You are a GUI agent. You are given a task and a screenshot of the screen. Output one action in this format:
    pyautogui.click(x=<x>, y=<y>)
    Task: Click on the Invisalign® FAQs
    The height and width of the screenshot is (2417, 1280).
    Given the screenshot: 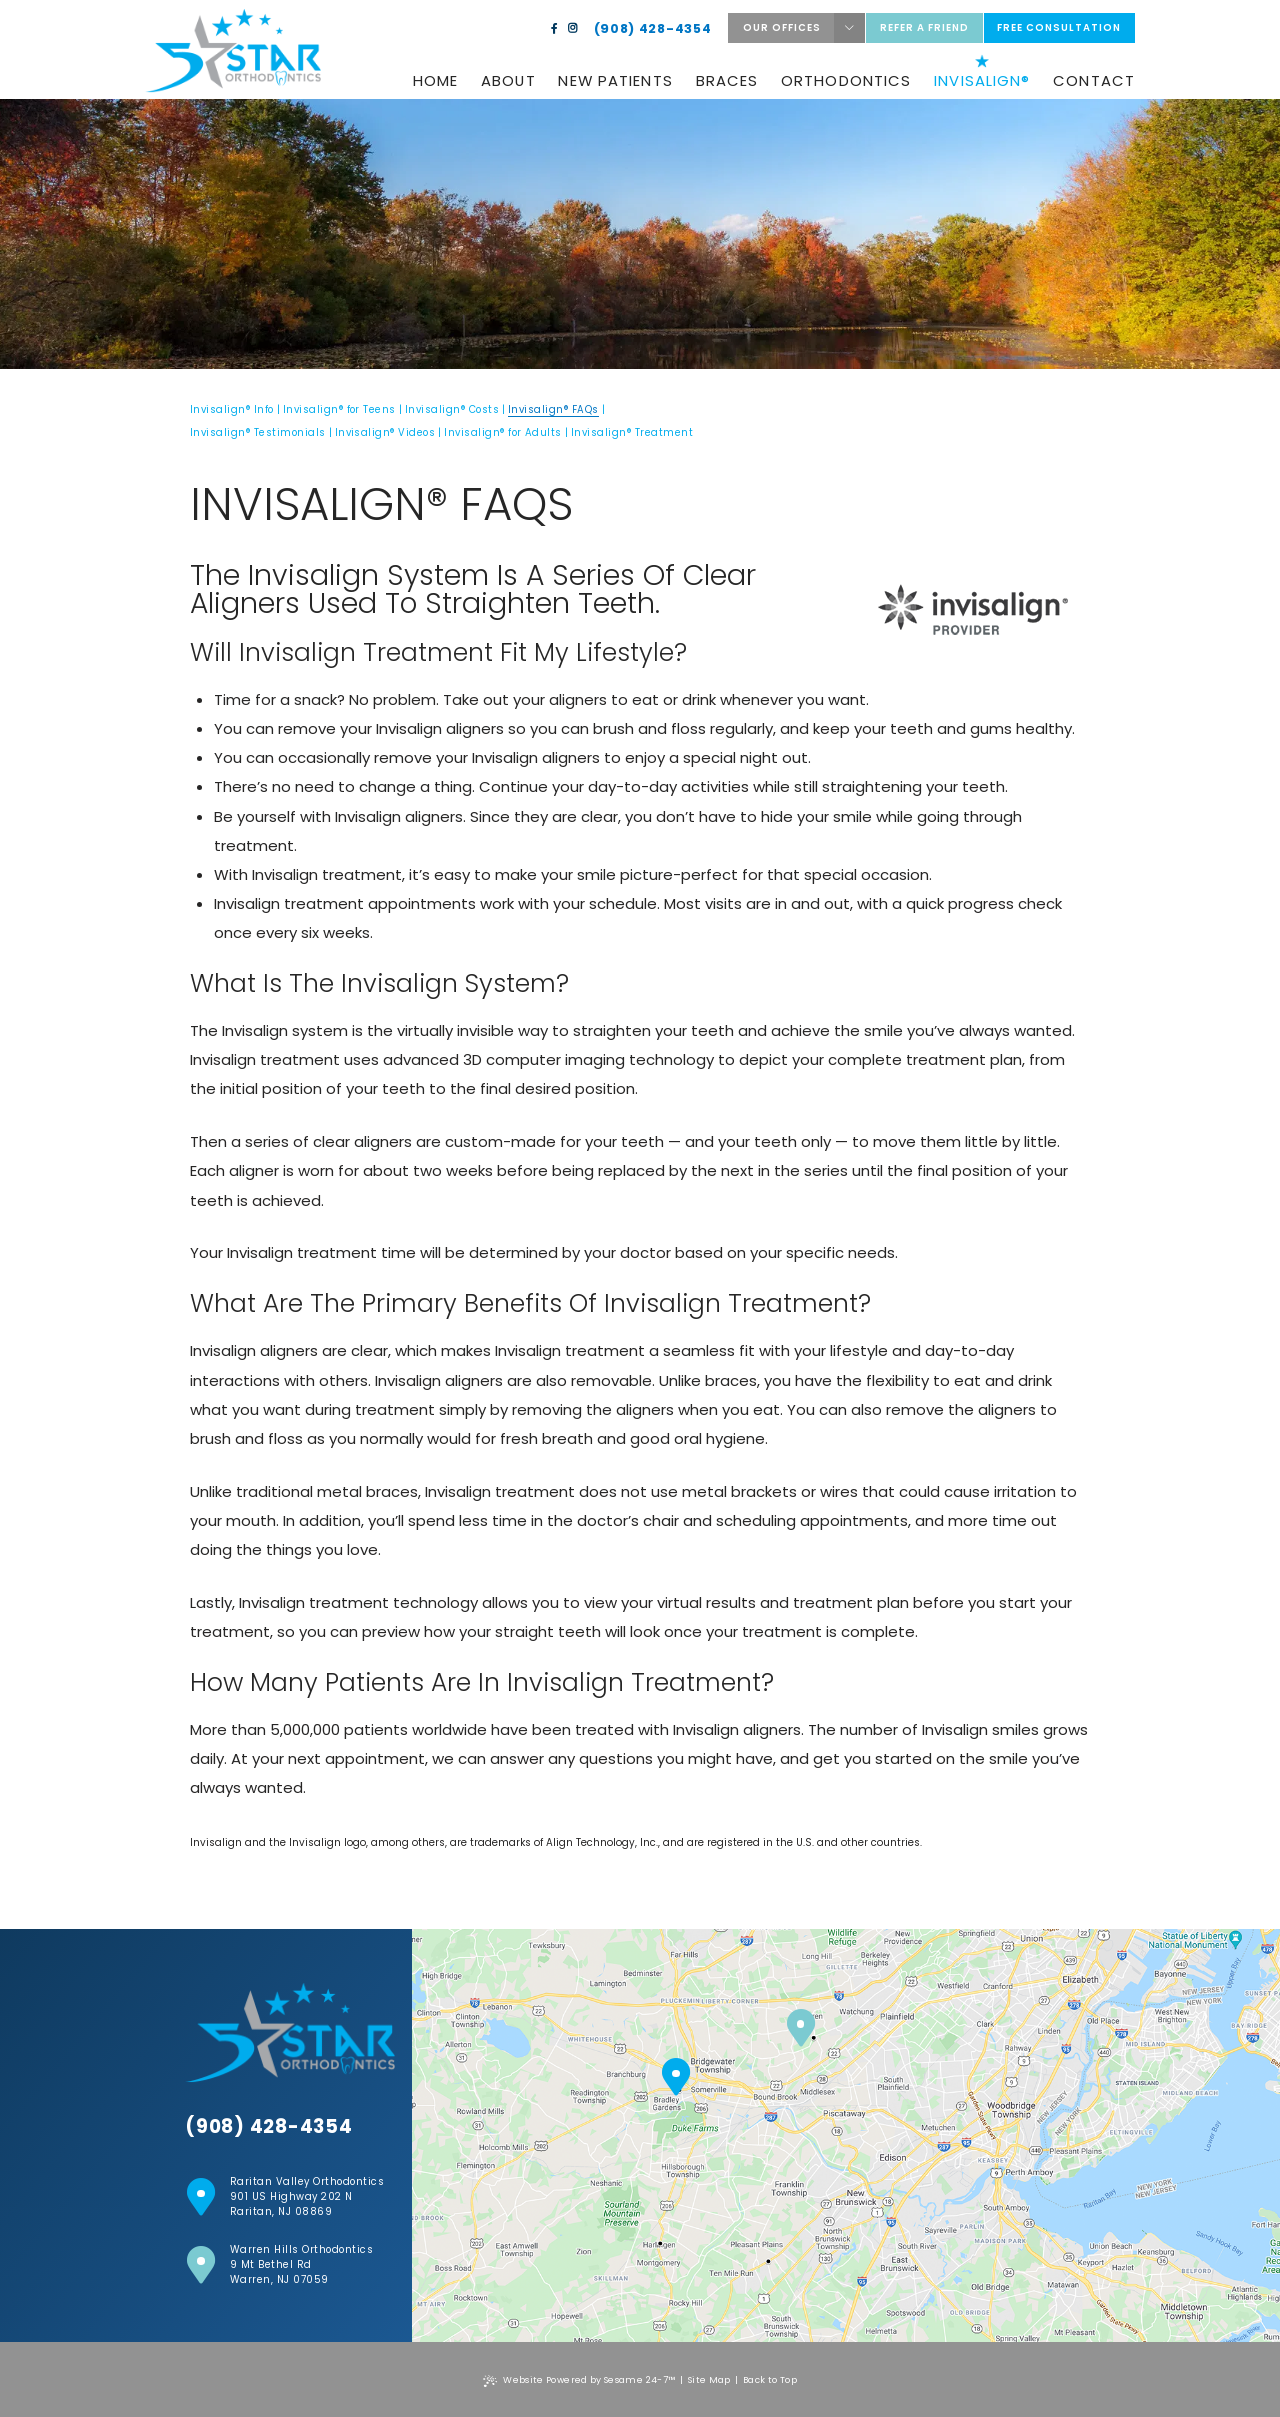 What is the action you would take?
    pyautogui.click(x=553, y=409)
    